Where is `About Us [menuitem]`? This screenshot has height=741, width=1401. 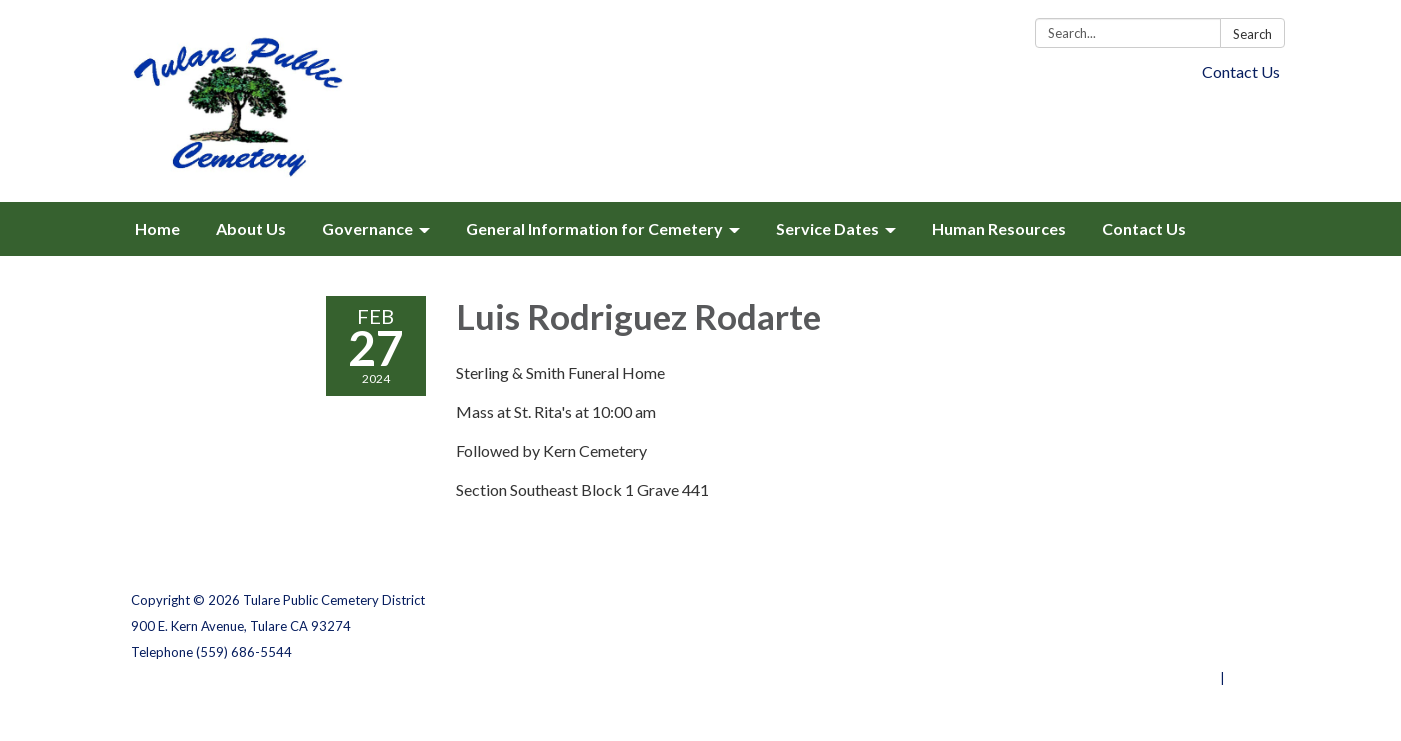 About Us [menuitem] is located at coordinates (251, 228).